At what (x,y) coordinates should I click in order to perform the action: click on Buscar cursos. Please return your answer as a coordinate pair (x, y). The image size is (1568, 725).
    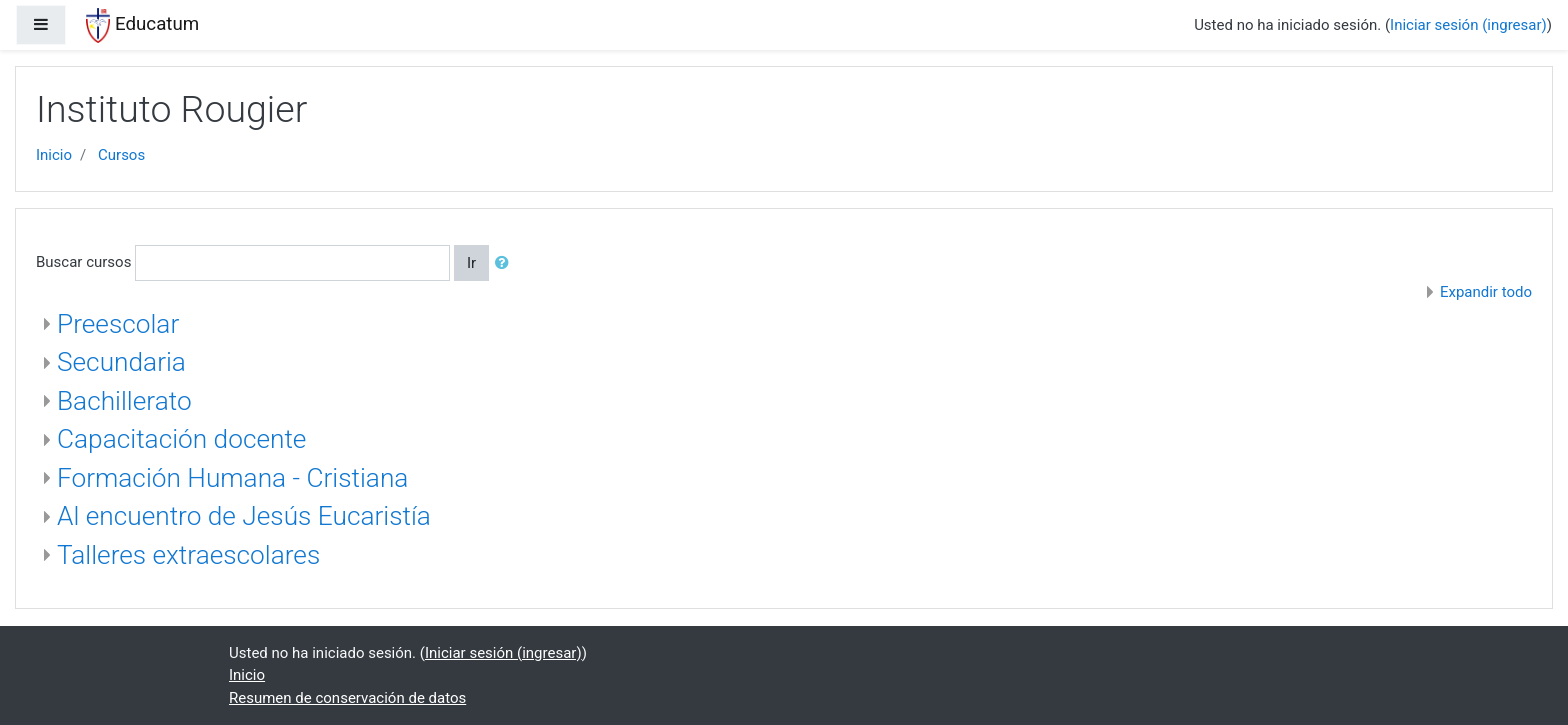
    Looking at the image, I should click on (83, 262).